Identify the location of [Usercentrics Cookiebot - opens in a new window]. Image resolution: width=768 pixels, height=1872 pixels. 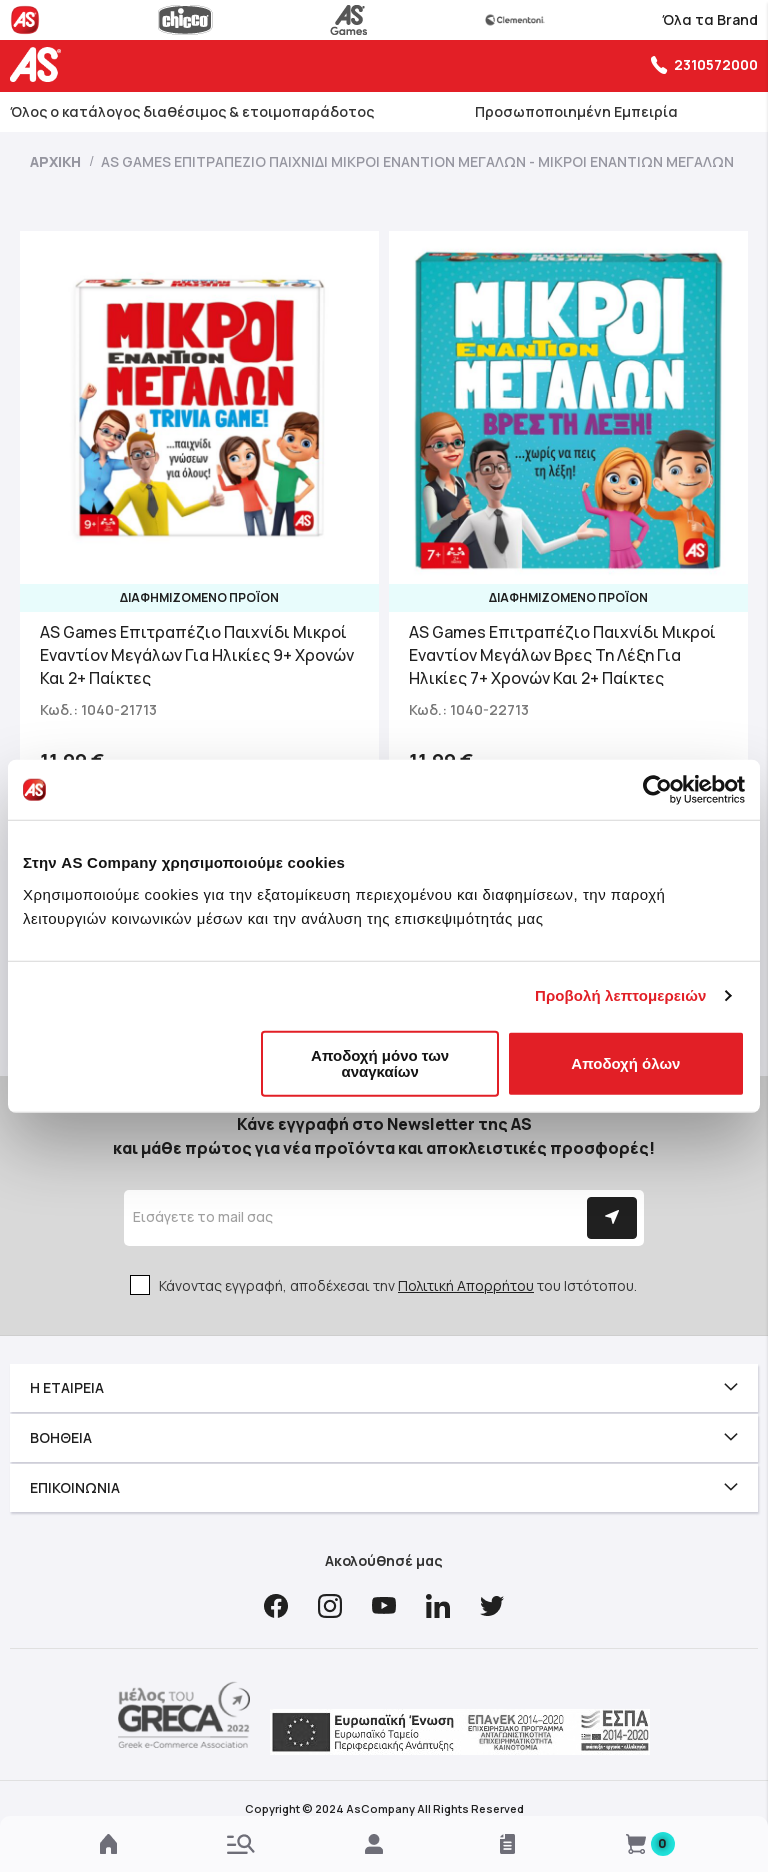
(657, 790).